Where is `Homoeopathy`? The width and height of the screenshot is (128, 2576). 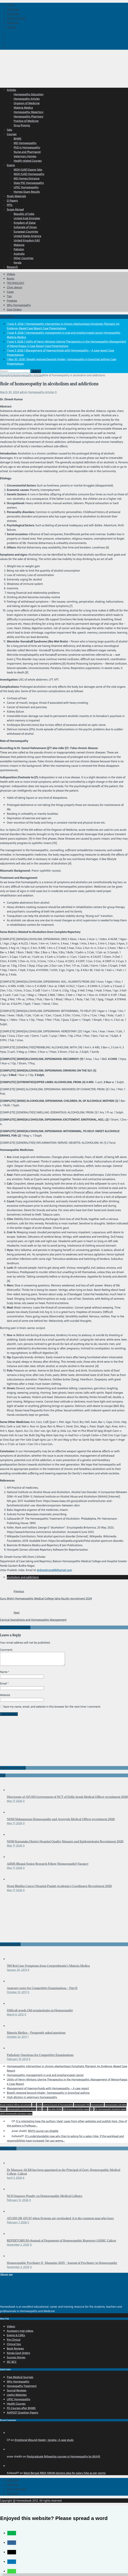
Homoeopathy is located at coordinates (97, 2107).